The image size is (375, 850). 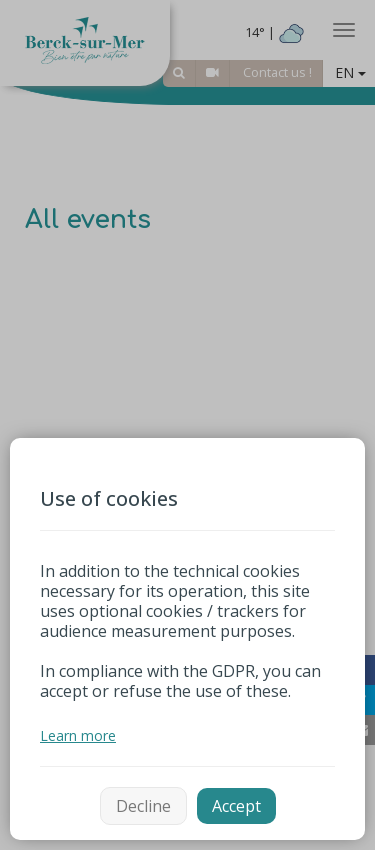 I want to click on Decline, so click(x=143, y=806).